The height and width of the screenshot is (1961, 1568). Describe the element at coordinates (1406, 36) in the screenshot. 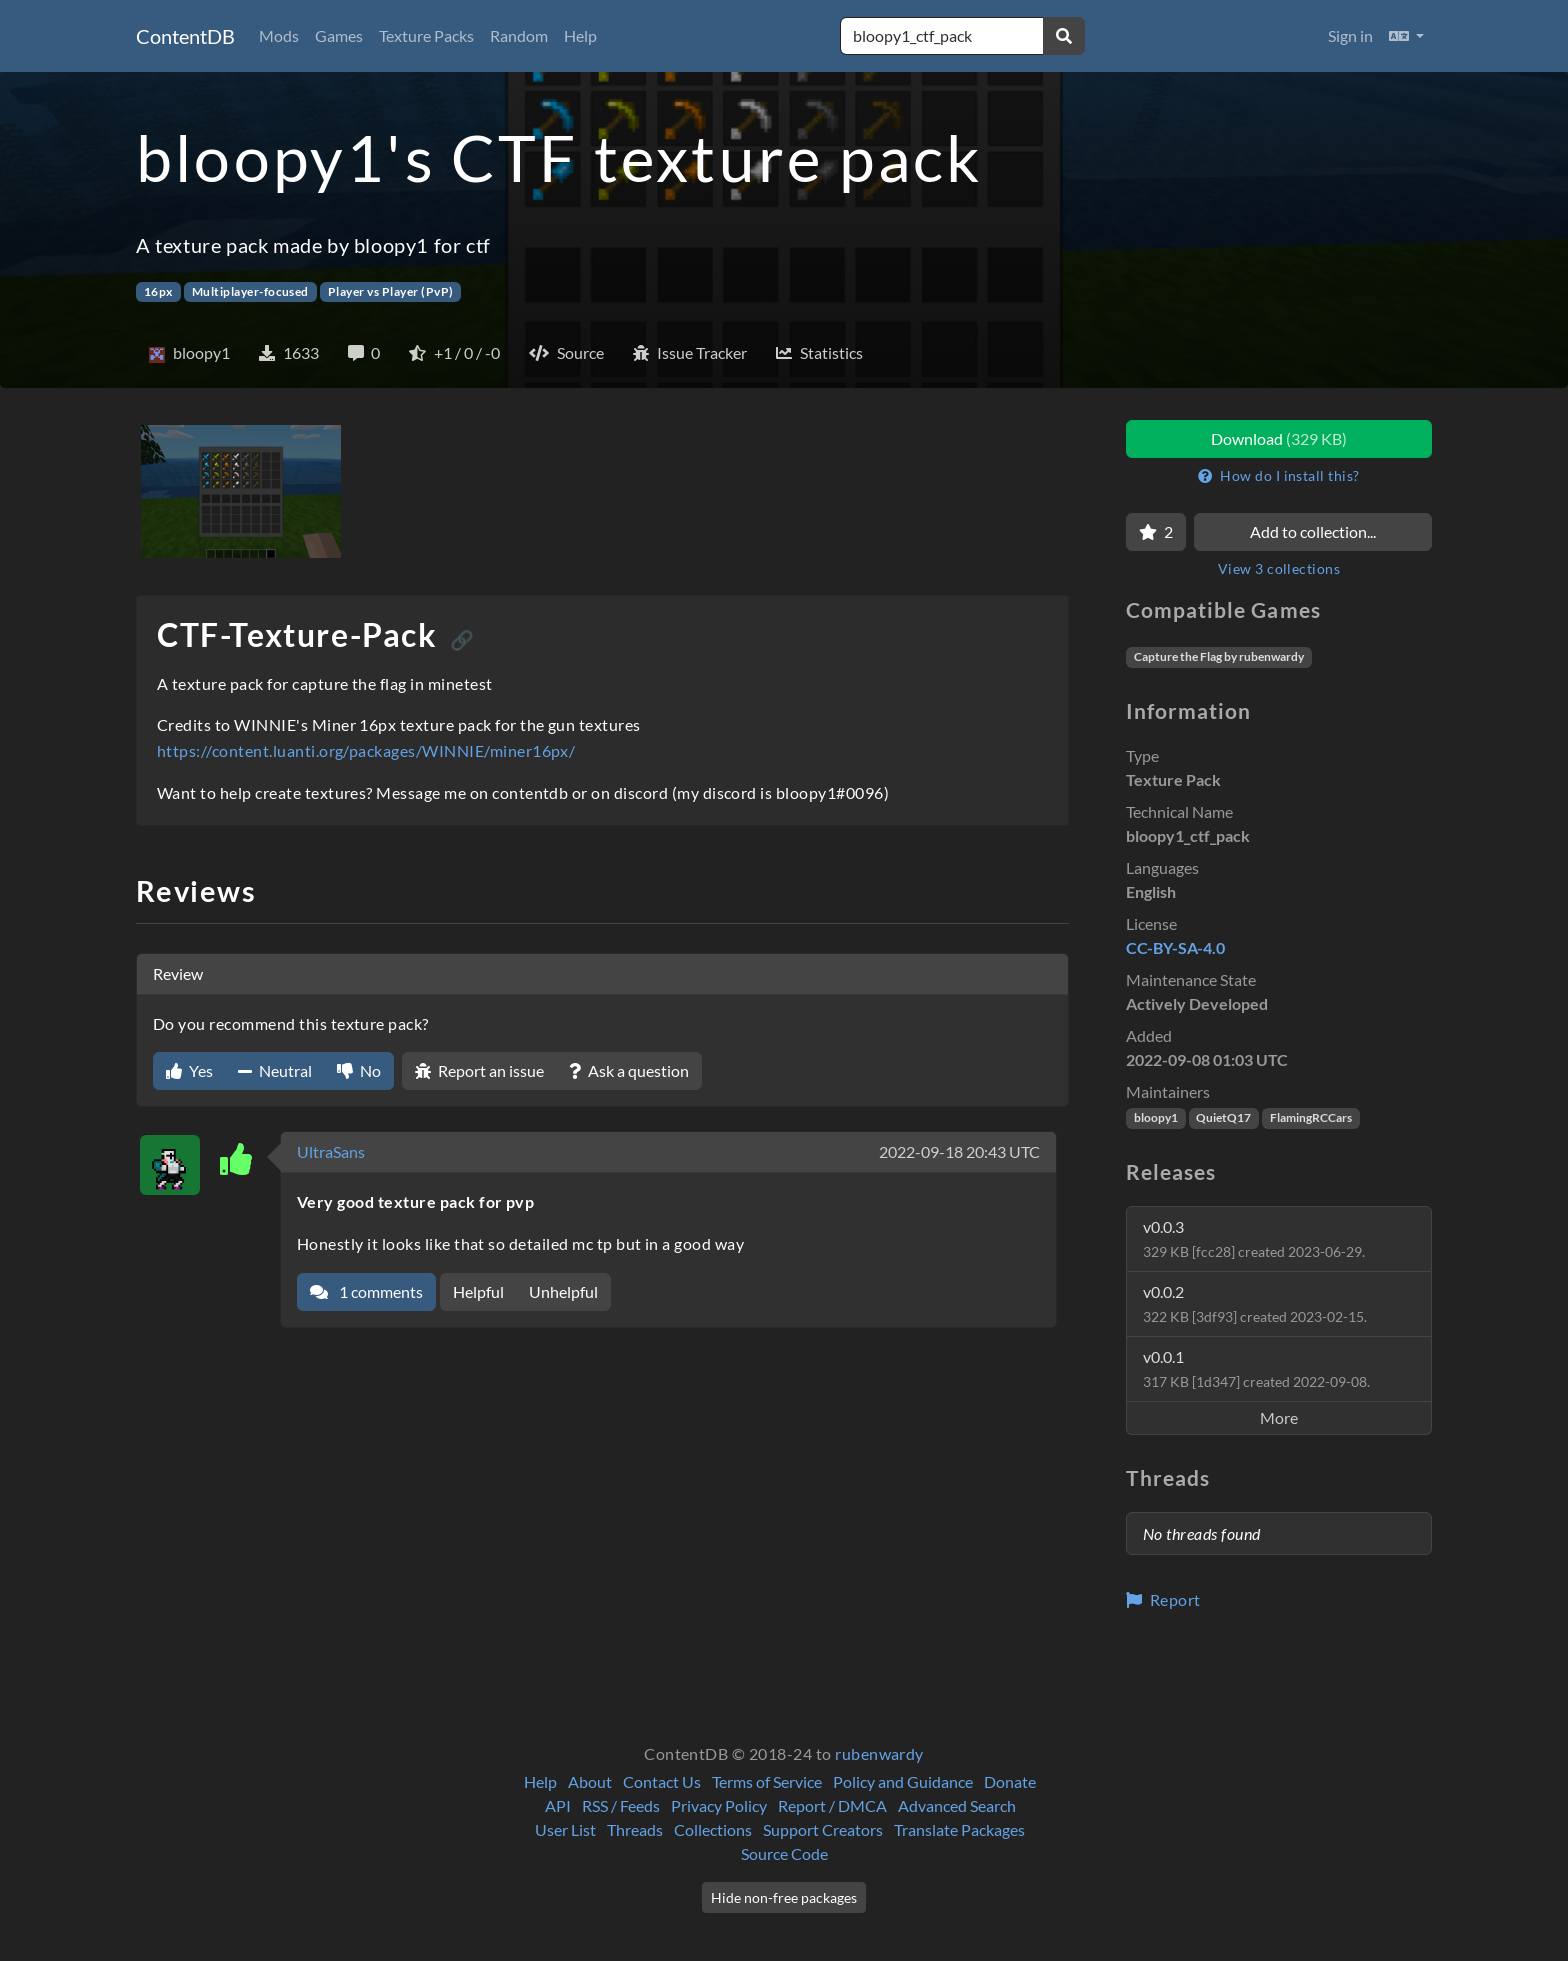

I see `[button]` at that location.